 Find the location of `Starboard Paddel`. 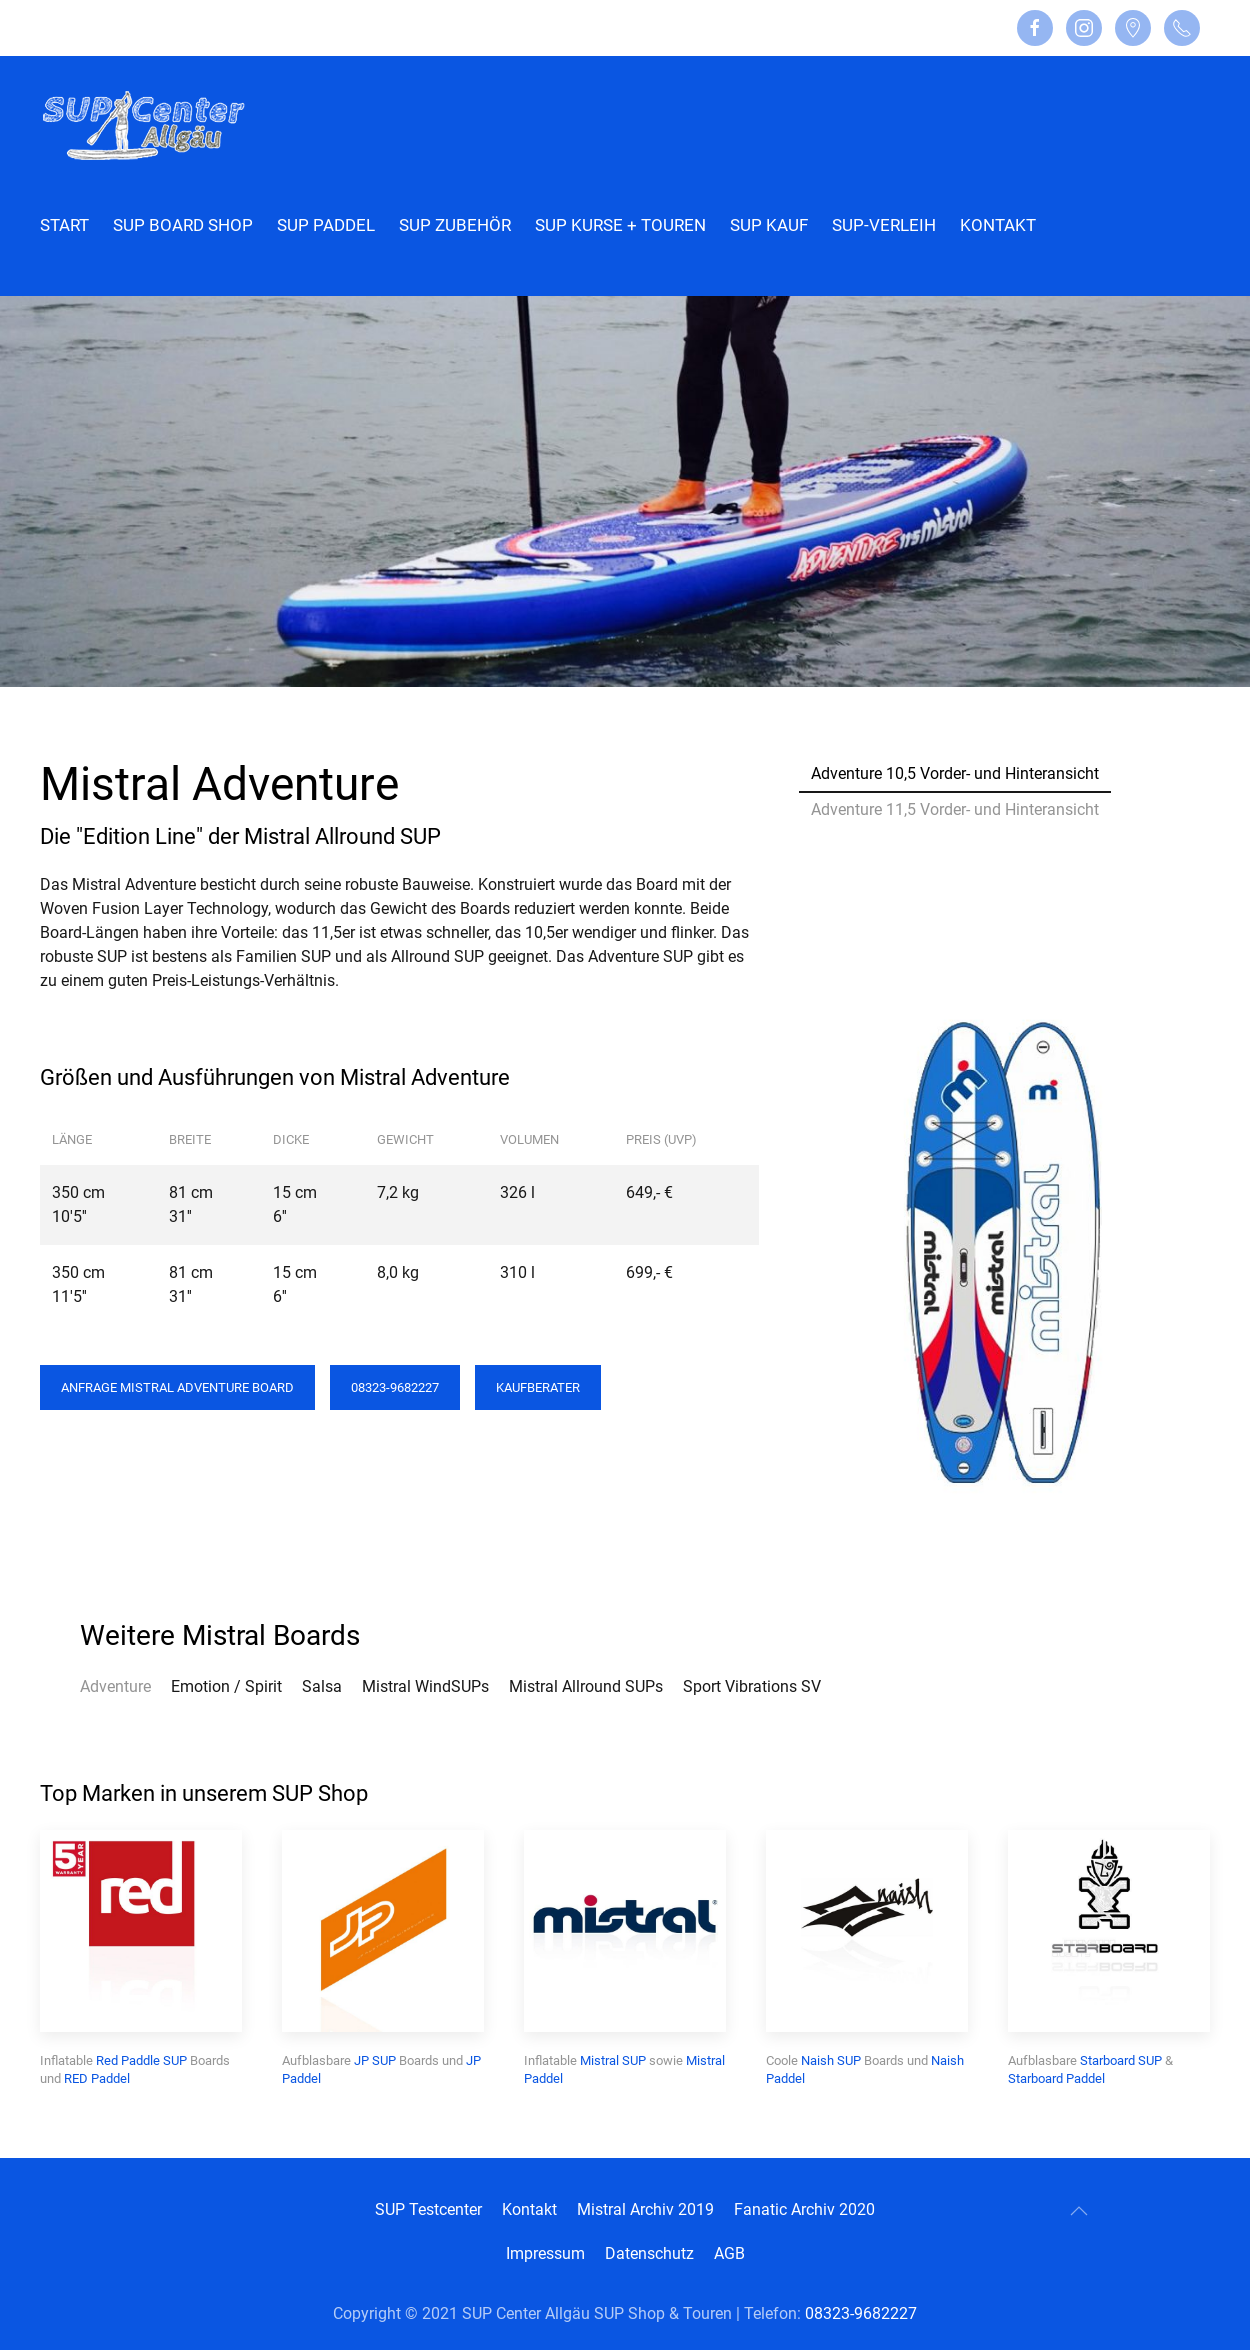

Starboard Paddel is located at coordinates (1056, 2078).